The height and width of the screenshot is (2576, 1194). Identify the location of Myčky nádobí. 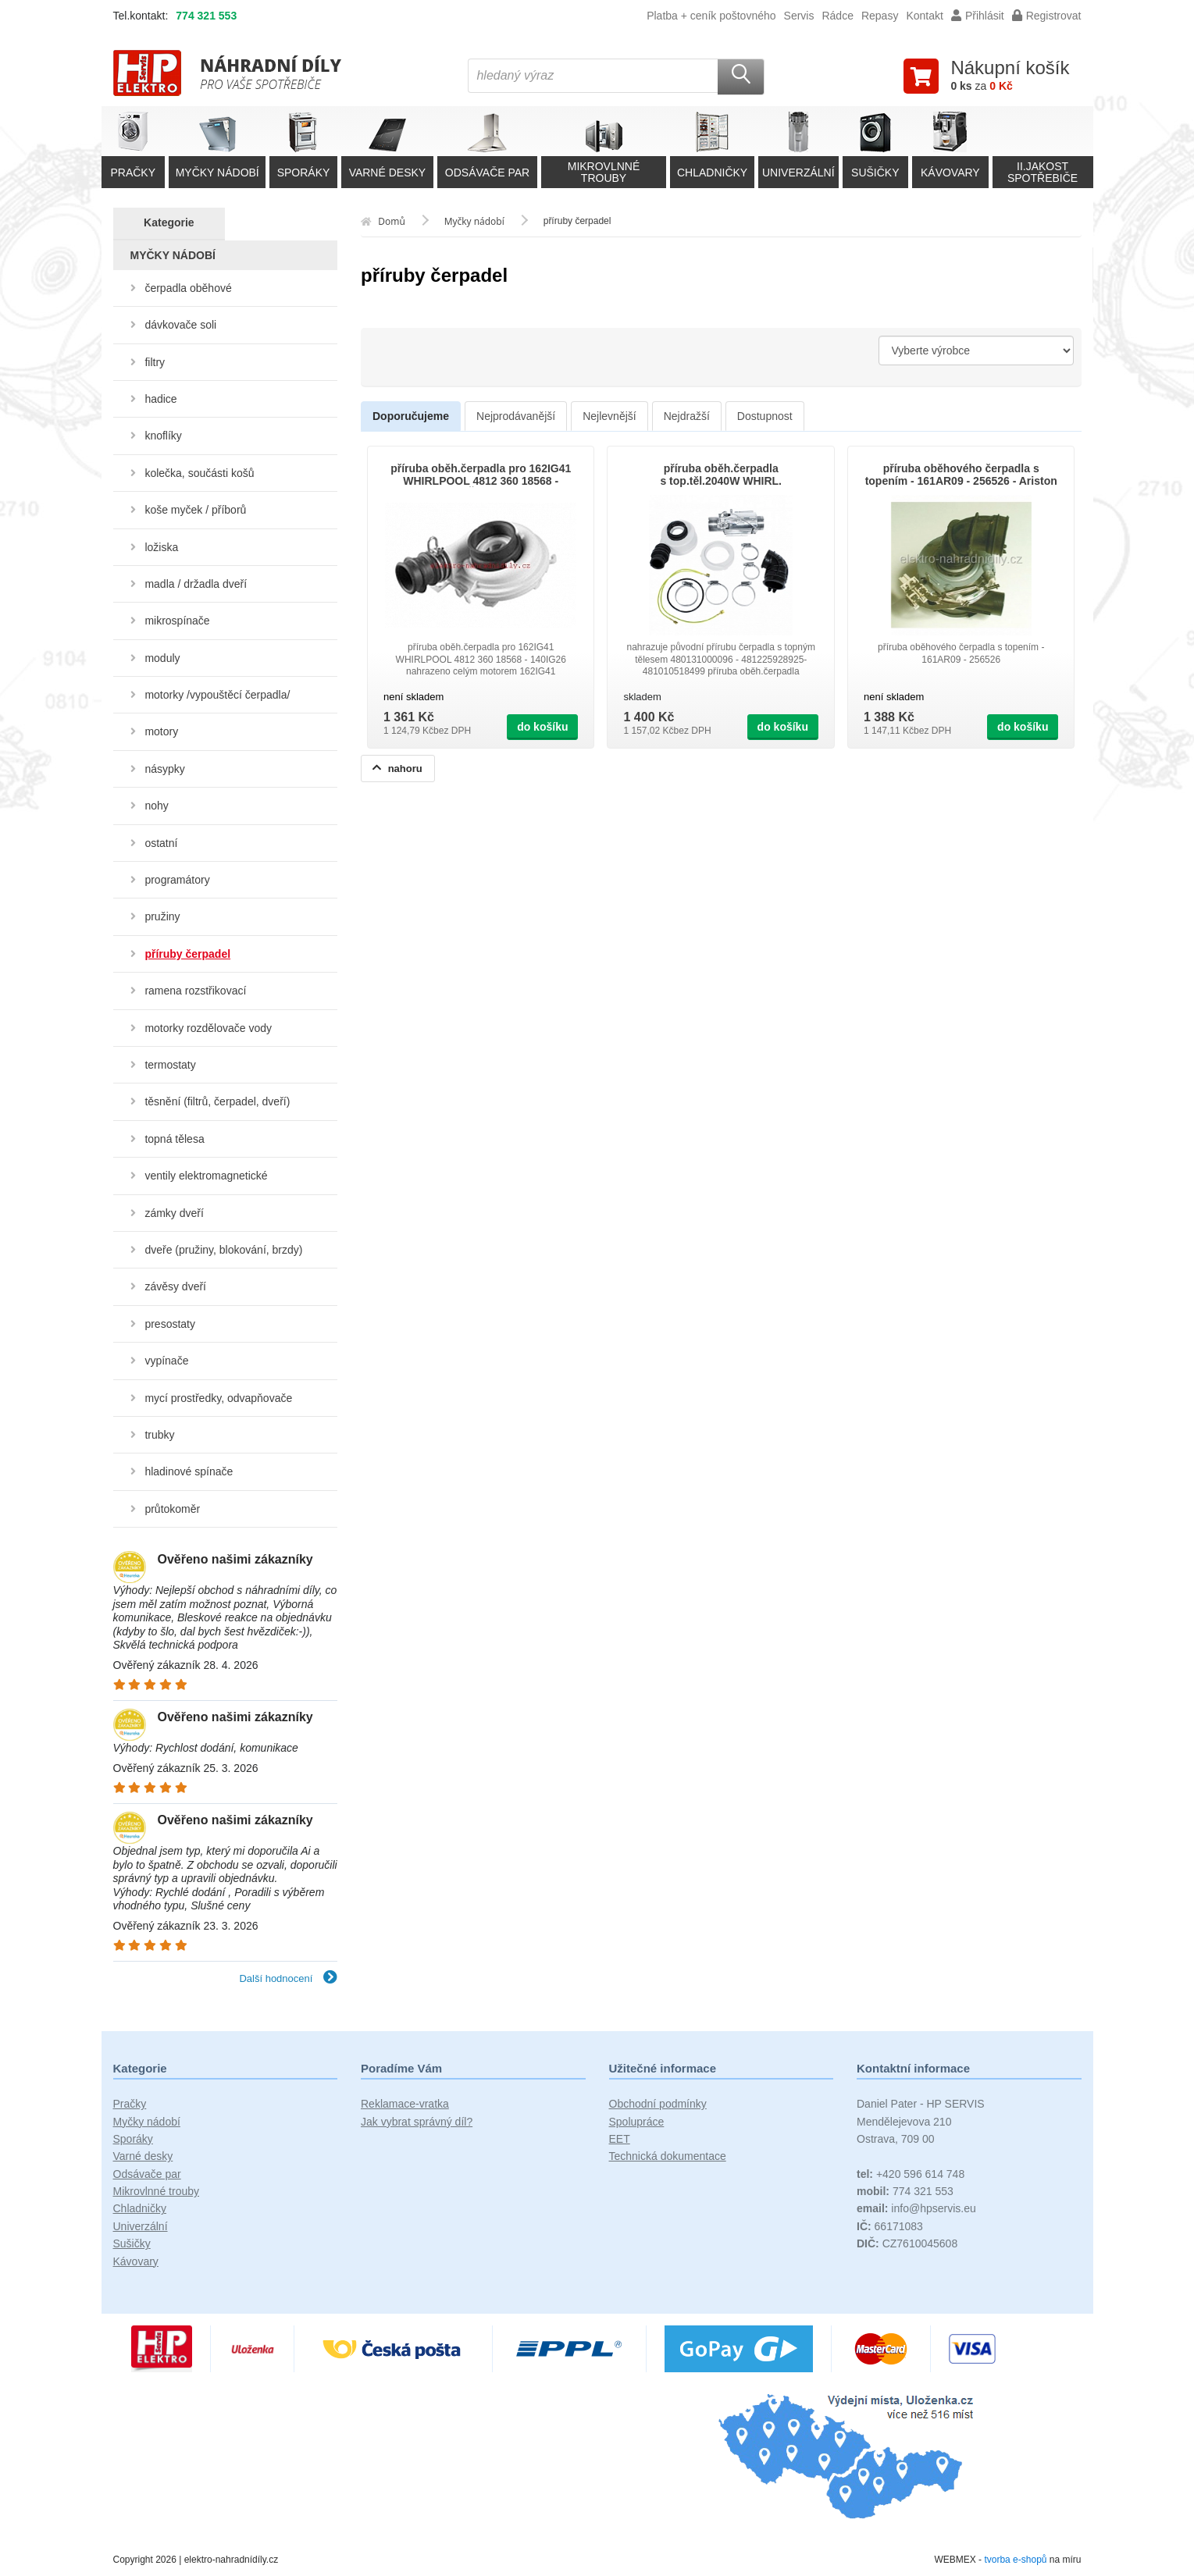
(146, 2121).